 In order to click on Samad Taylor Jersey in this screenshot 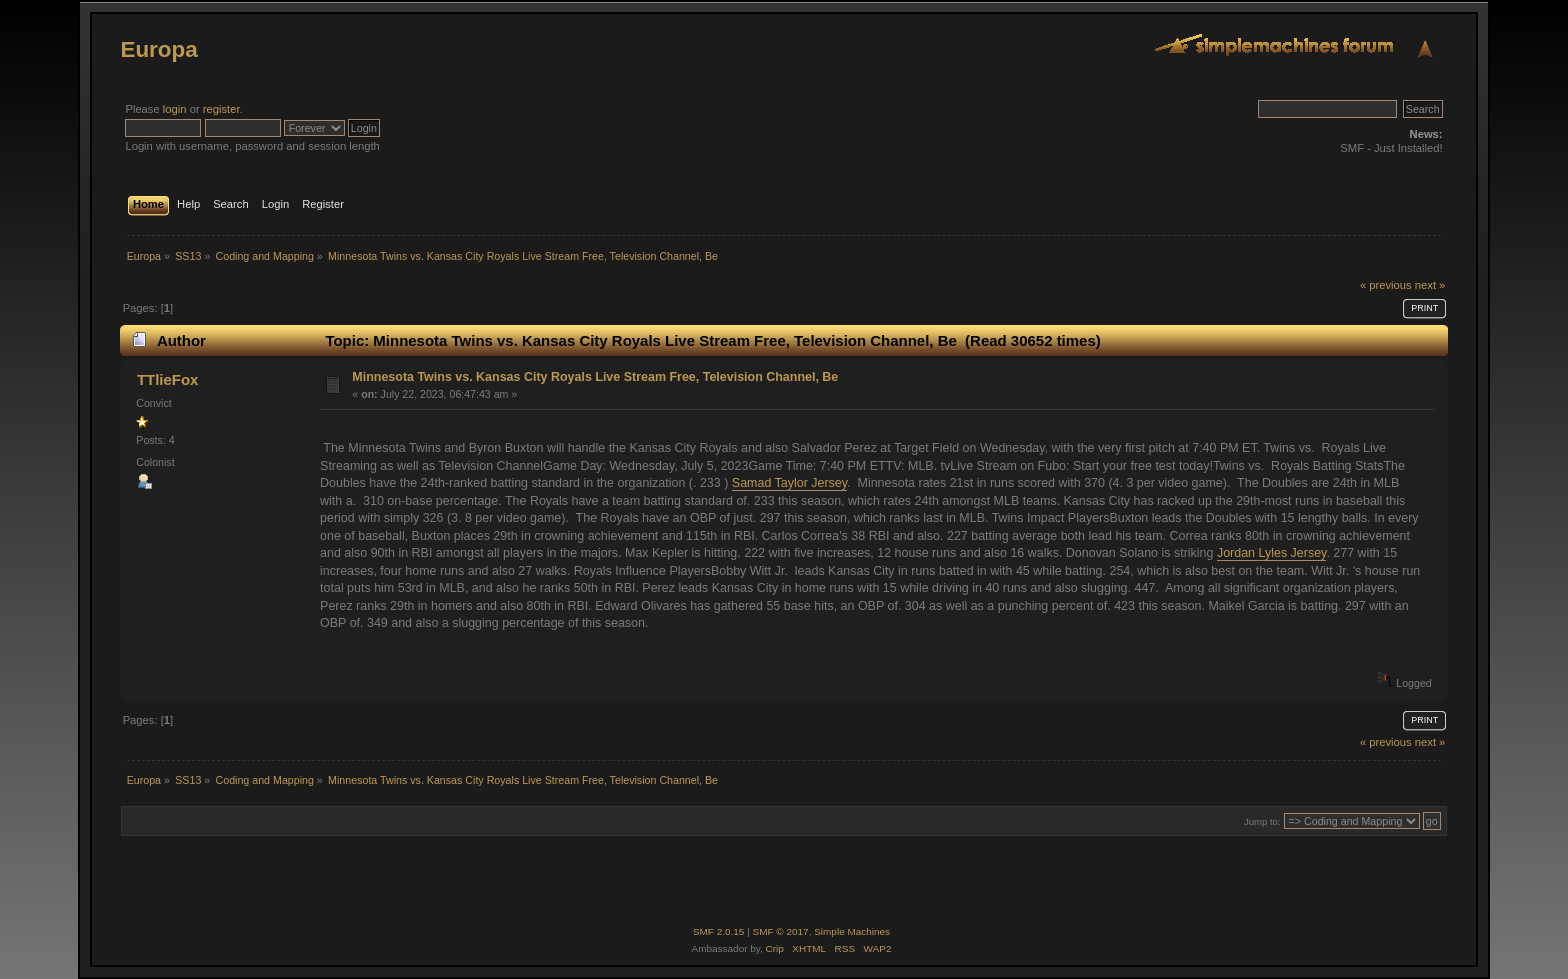, I will do `click(789, 483)`.